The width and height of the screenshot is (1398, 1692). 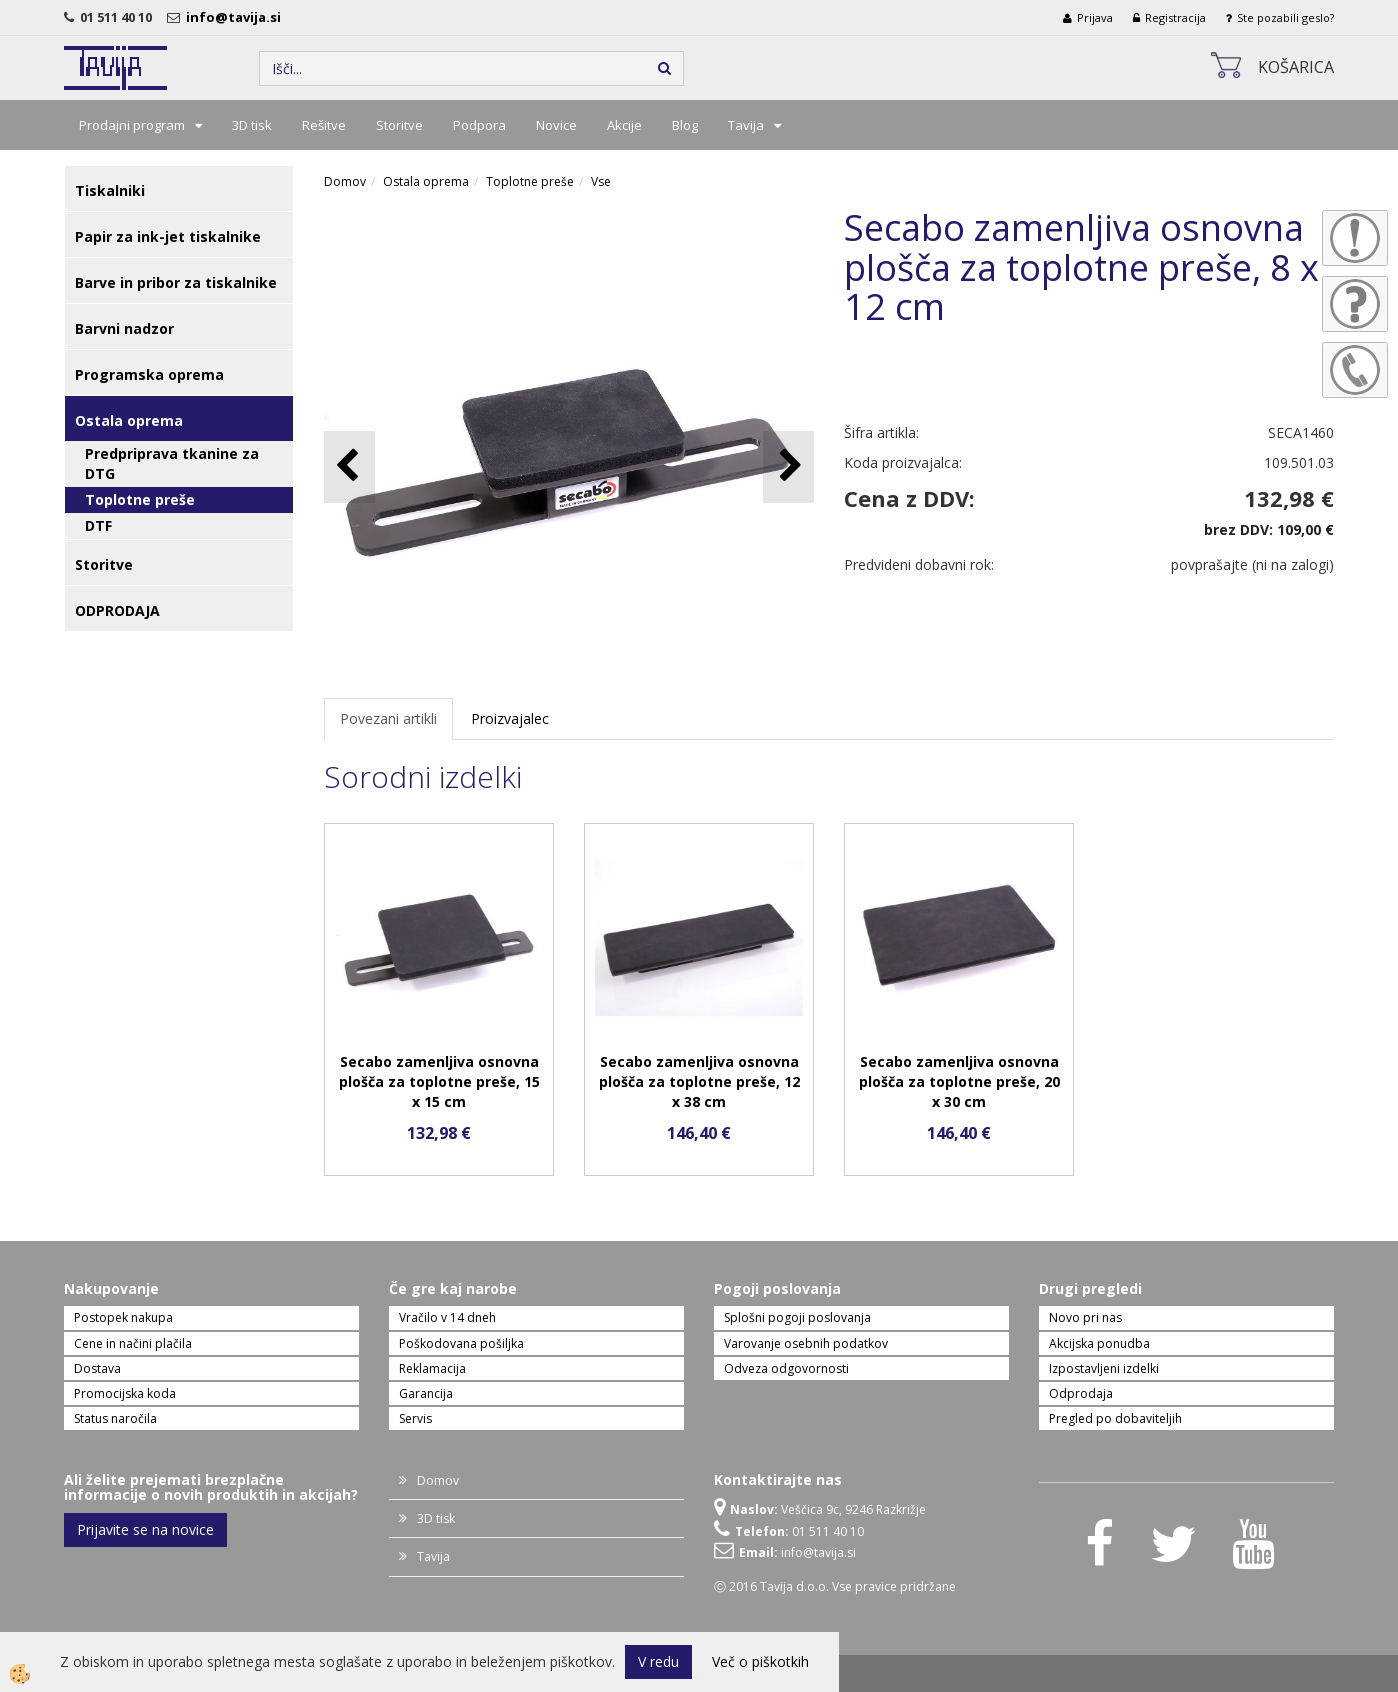 I want to click on Akcije, so click(x=624, y=125).